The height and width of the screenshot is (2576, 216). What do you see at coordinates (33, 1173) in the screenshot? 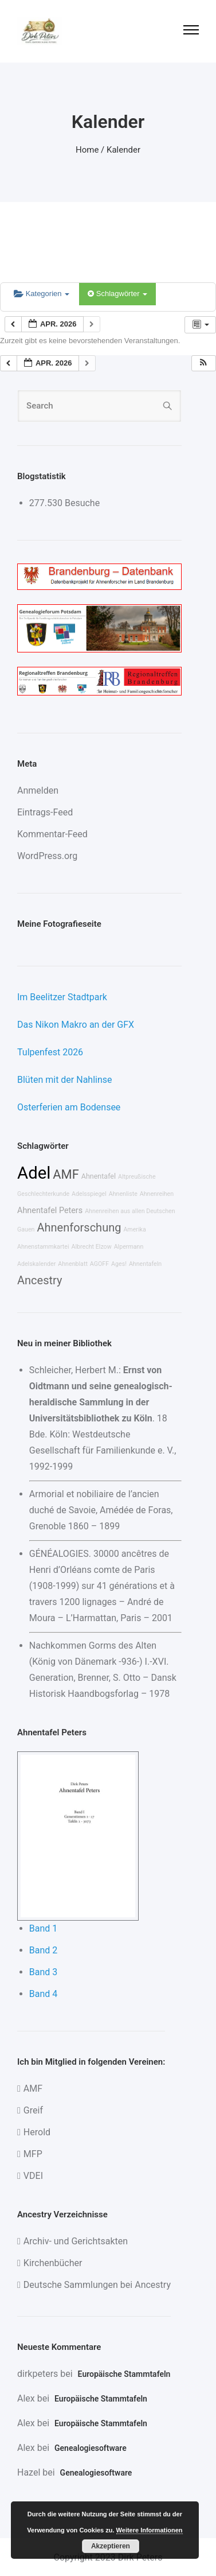
I see `Adel` at bounding box center [33, 1173].